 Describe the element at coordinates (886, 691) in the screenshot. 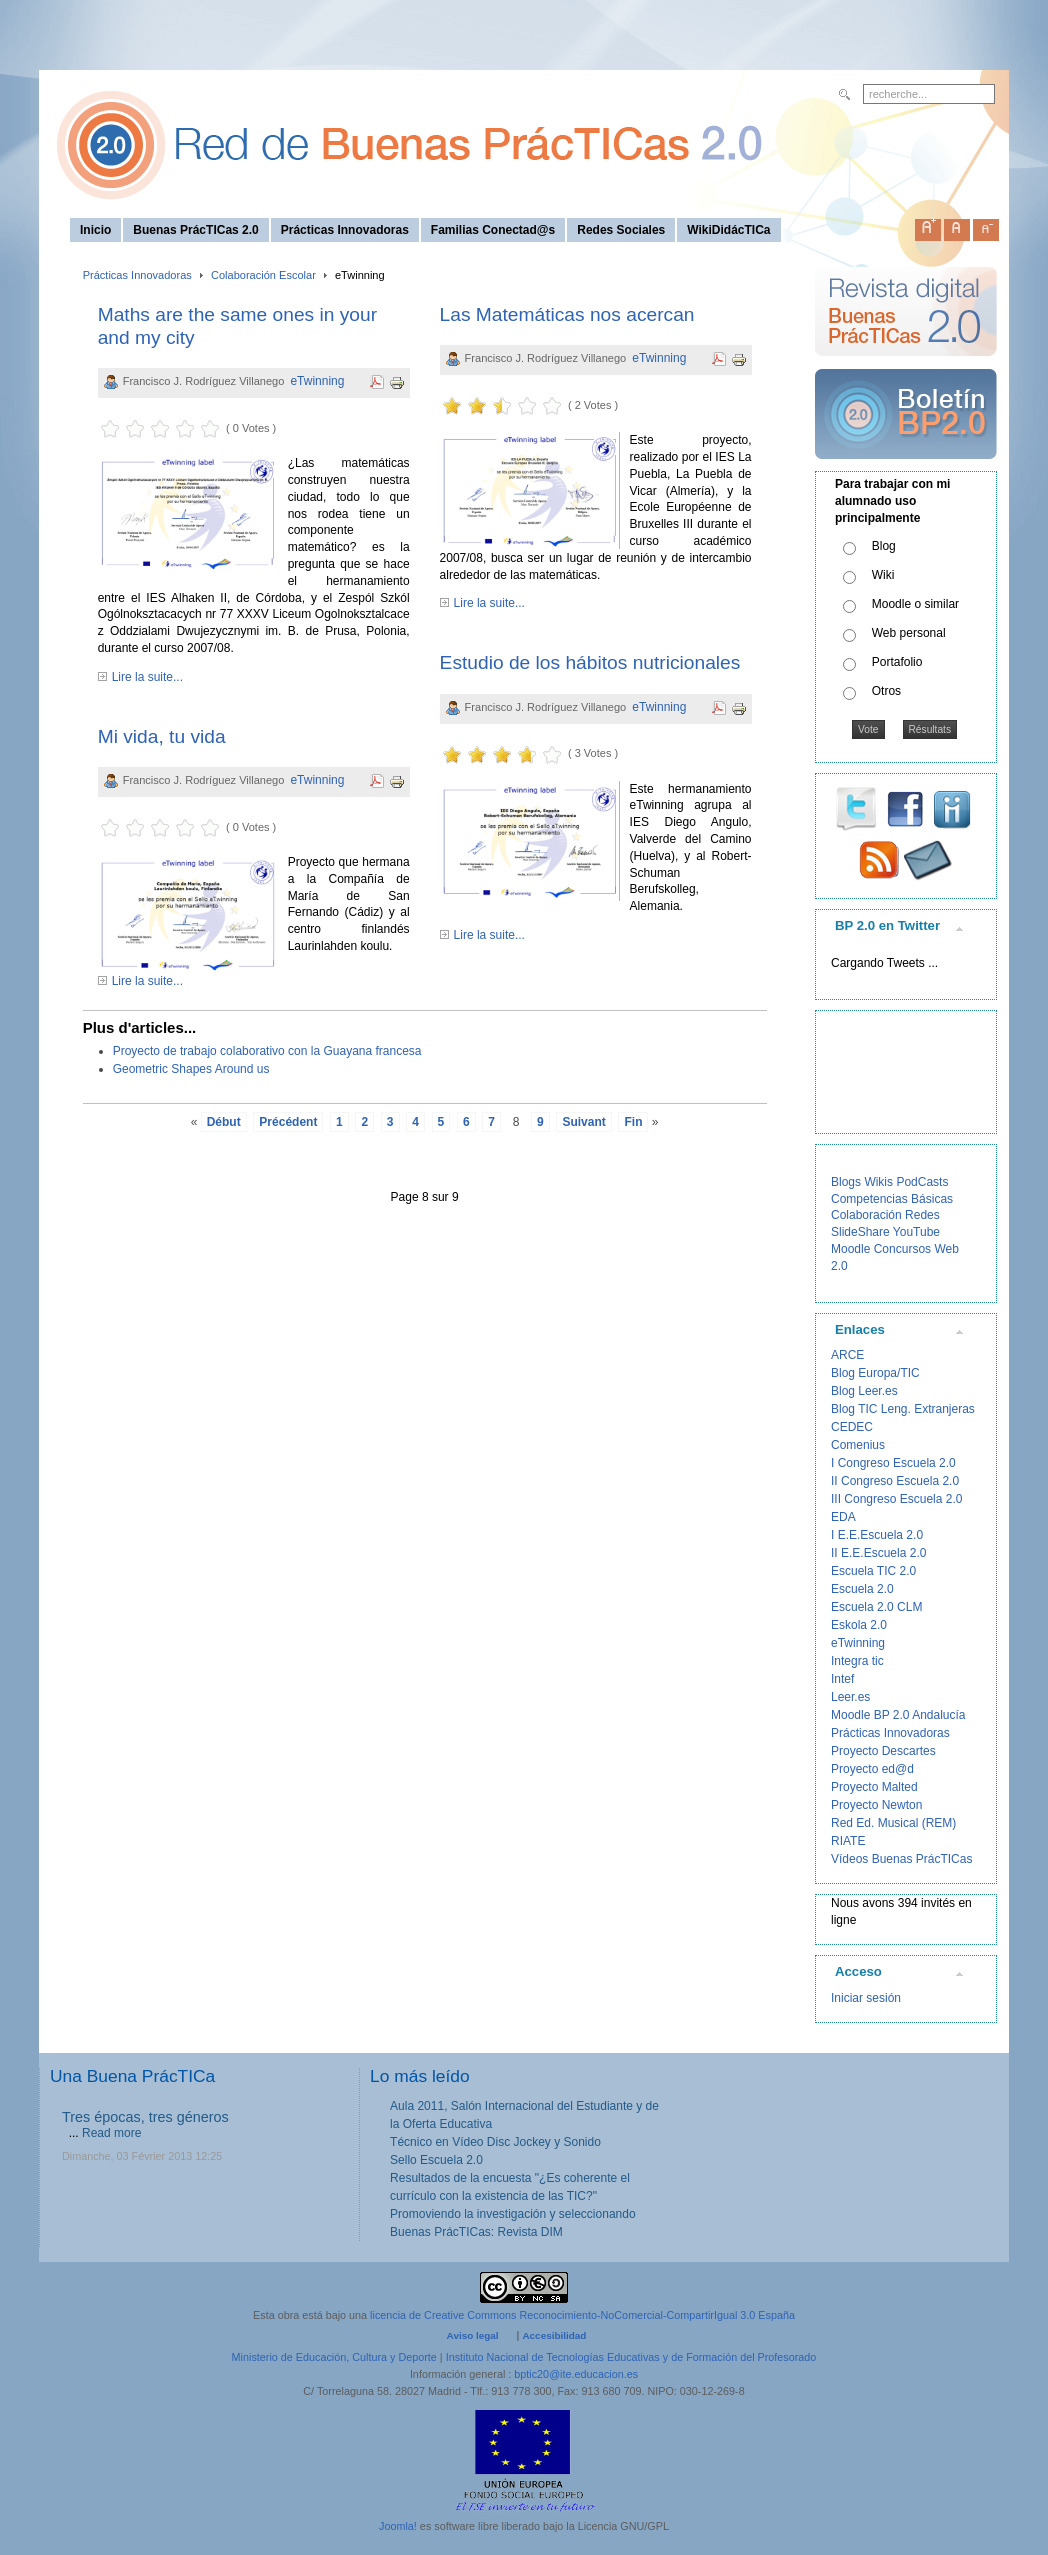

I see `Otros` at that location.